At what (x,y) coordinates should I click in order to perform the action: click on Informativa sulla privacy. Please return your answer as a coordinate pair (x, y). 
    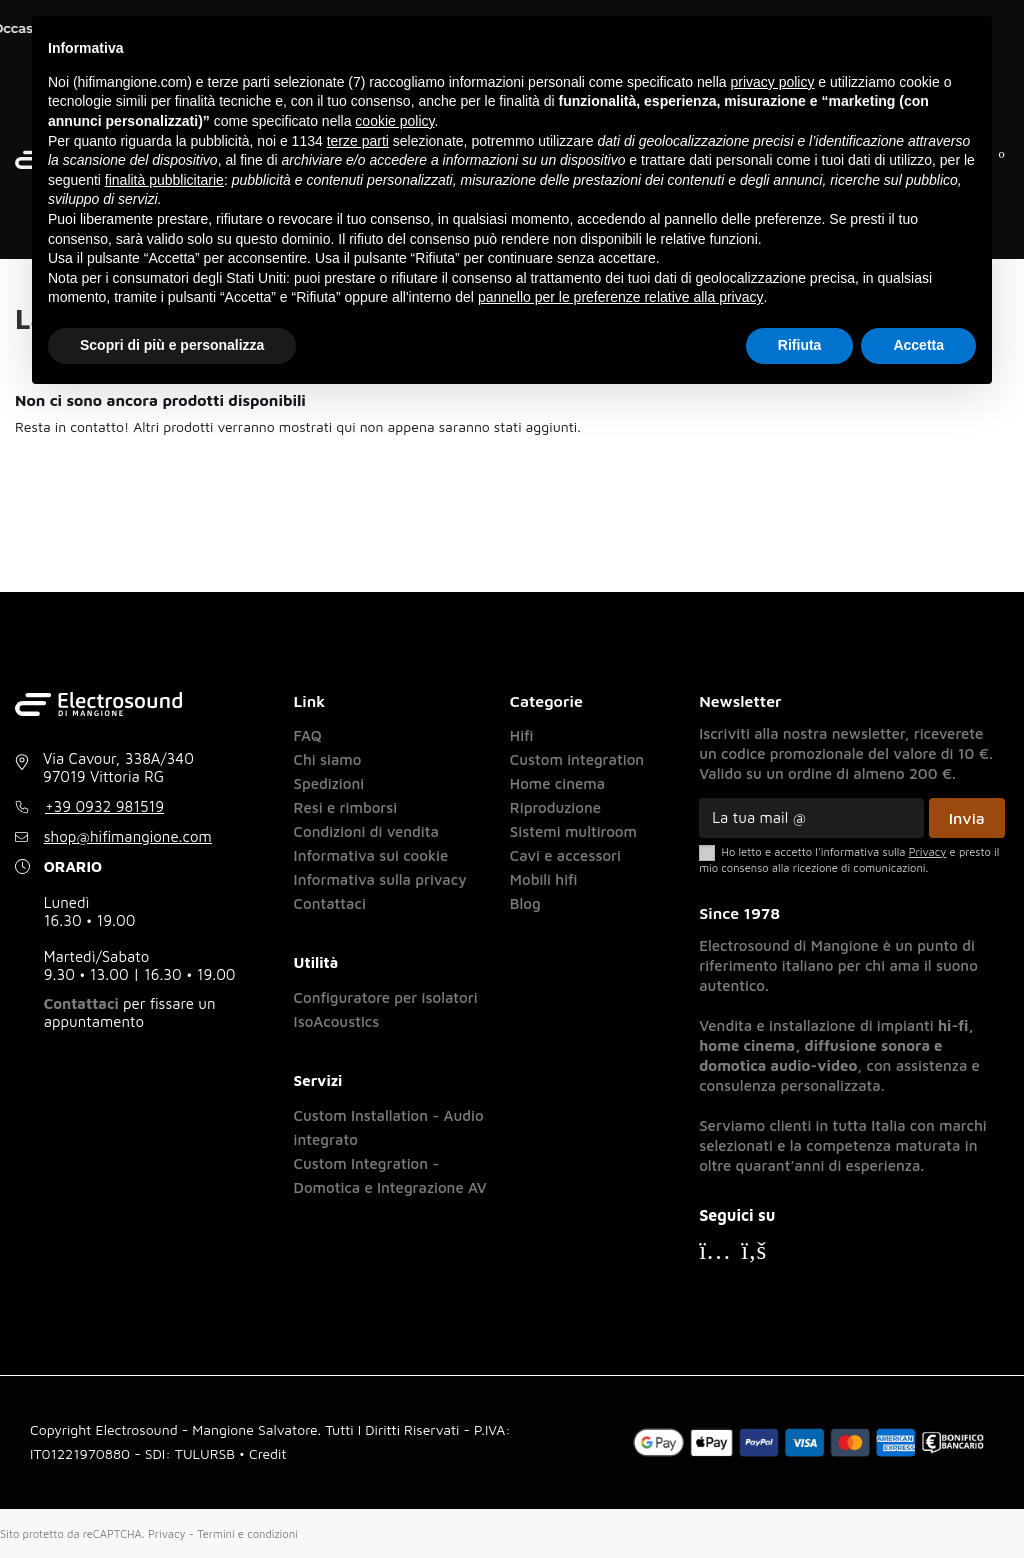
    Looking at the image, I should click on (380, 879).